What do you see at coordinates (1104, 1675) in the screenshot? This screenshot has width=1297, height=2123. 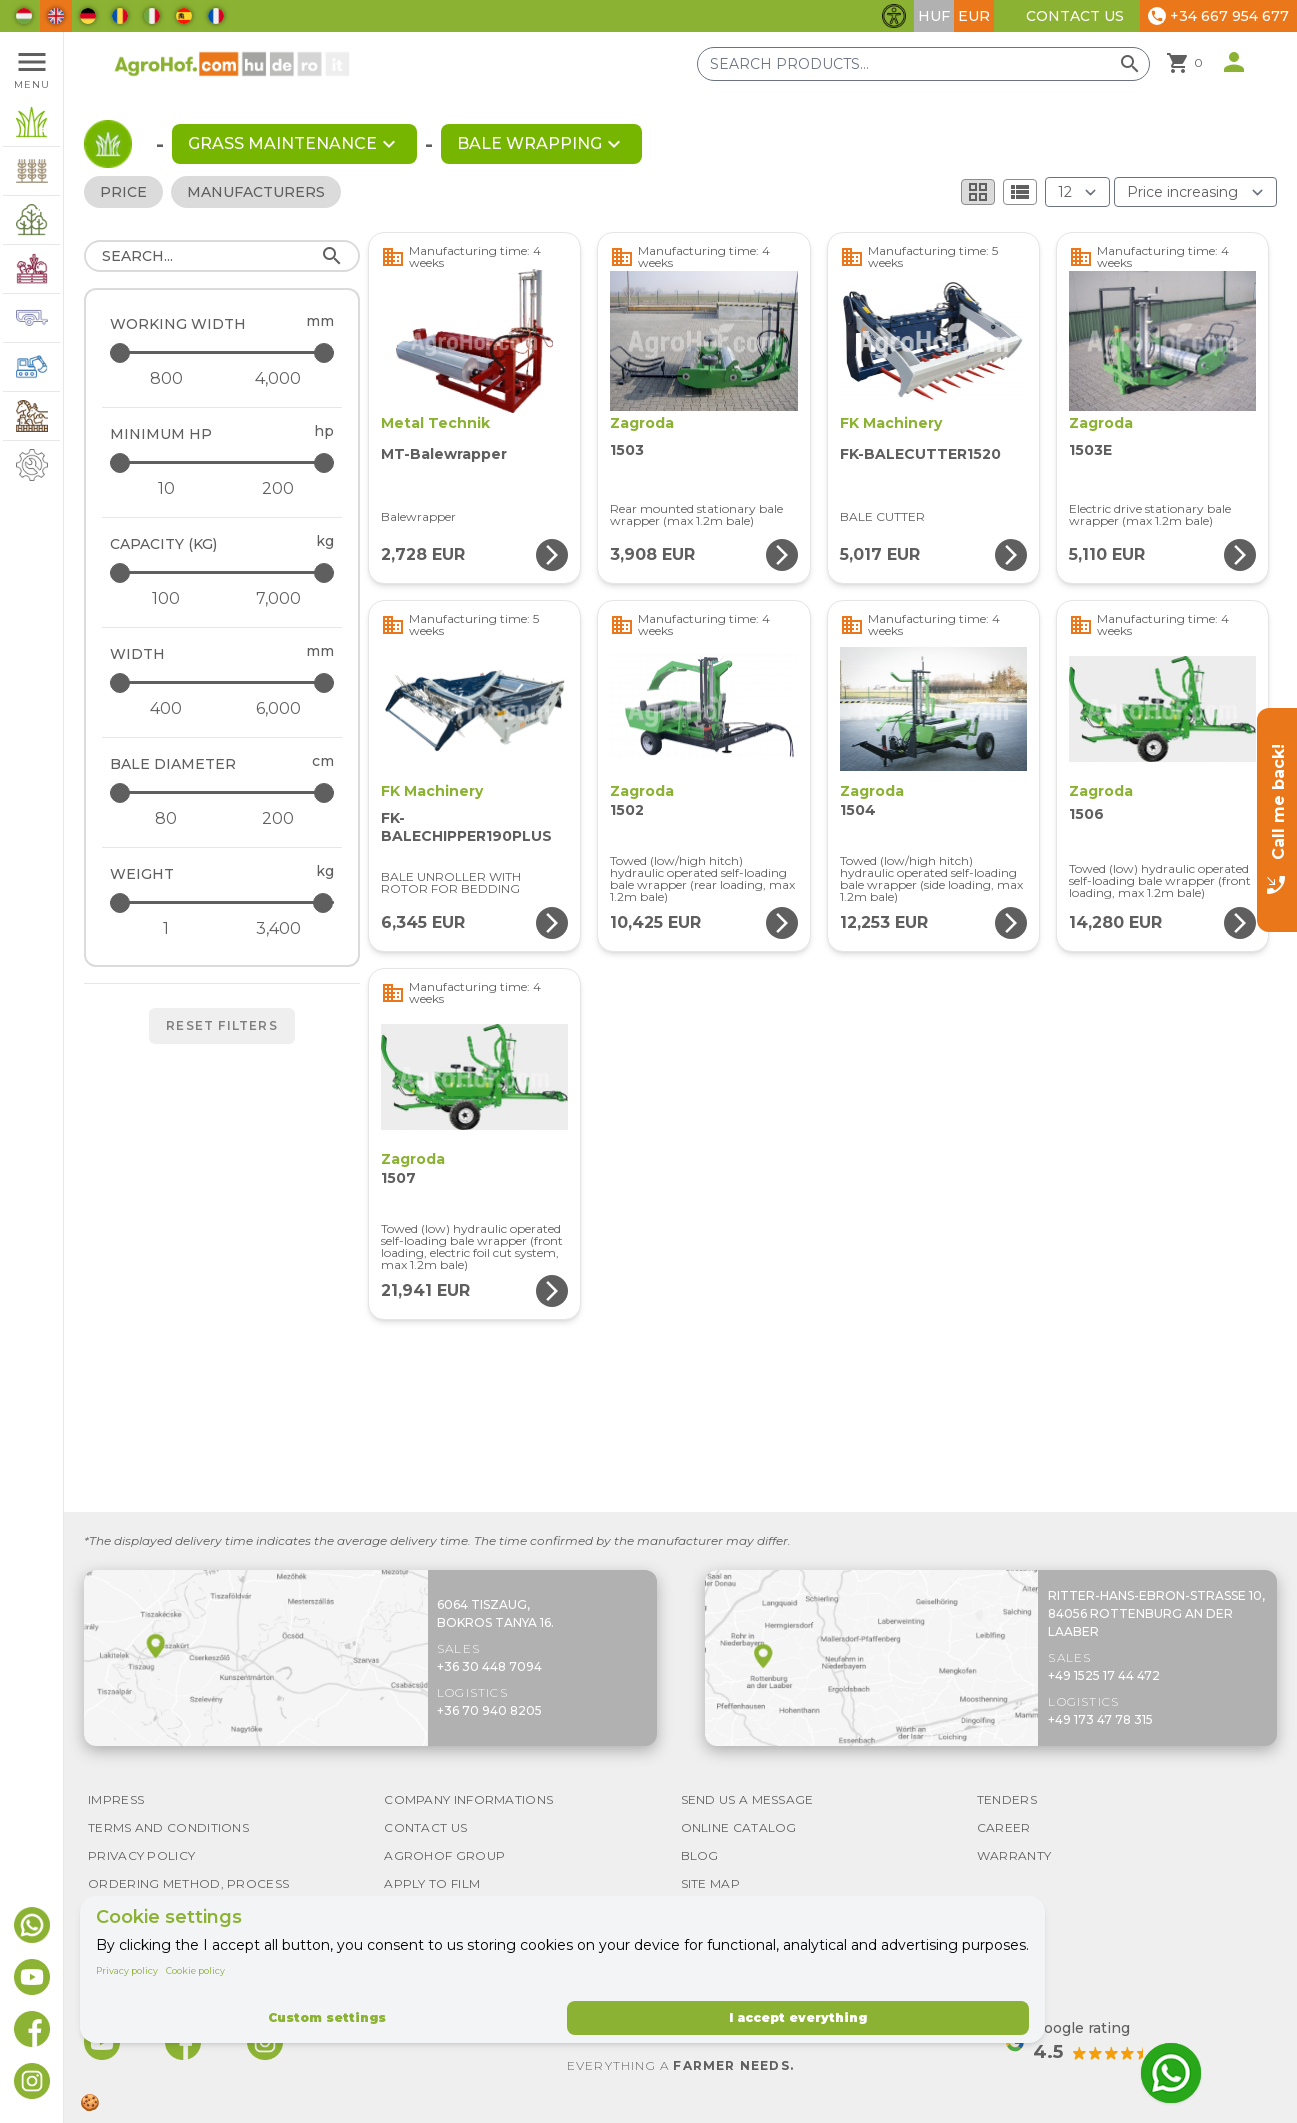 I see `+49 1525 17 44 472` at bounding box center [1104, 1675].